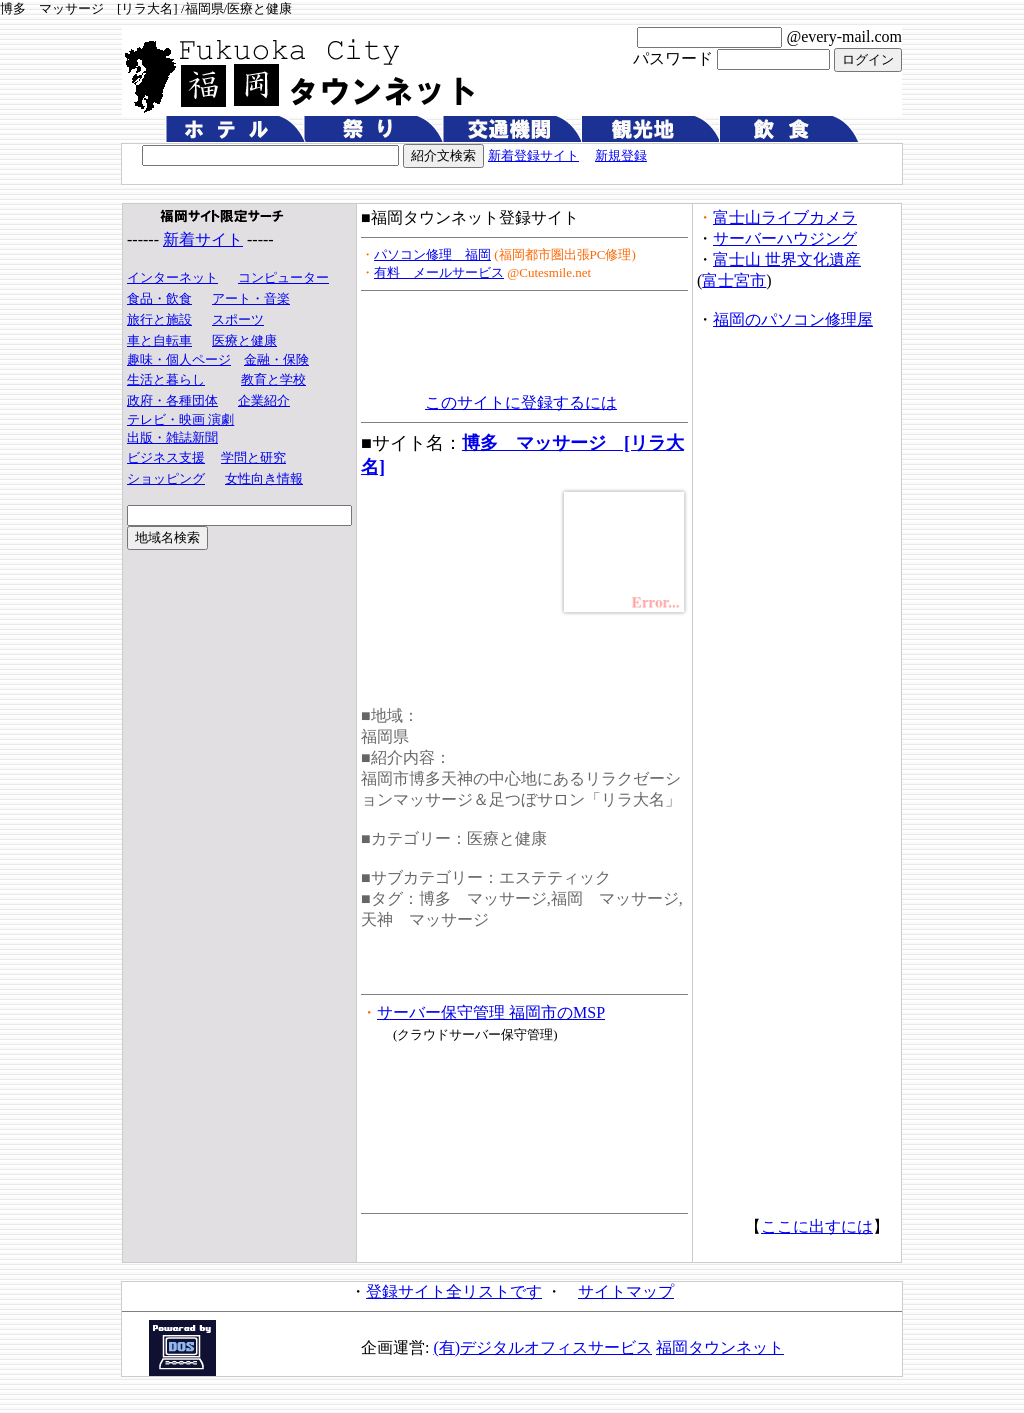 This screenshot has height=1413, width=1024. Describe the element at coordinates (542, 1347) in the screenshot. I see `(有)デジタルオフィスサービス` at that location.